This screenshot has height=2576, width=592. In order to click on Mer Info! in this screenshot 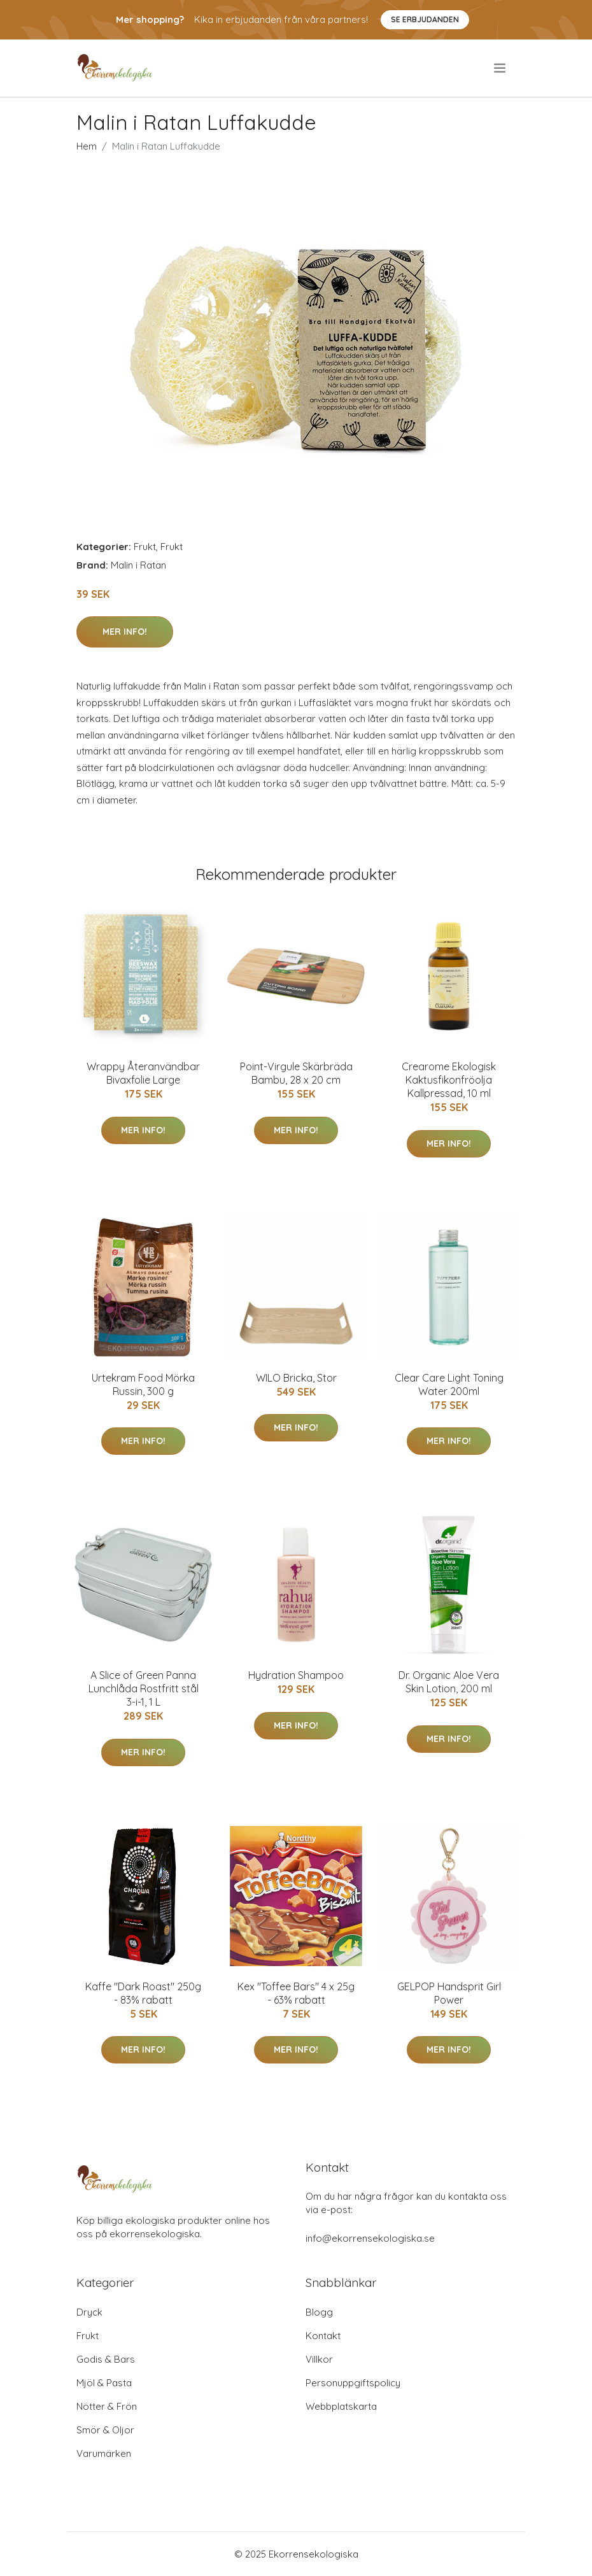, I will do `click(124, 631)`.